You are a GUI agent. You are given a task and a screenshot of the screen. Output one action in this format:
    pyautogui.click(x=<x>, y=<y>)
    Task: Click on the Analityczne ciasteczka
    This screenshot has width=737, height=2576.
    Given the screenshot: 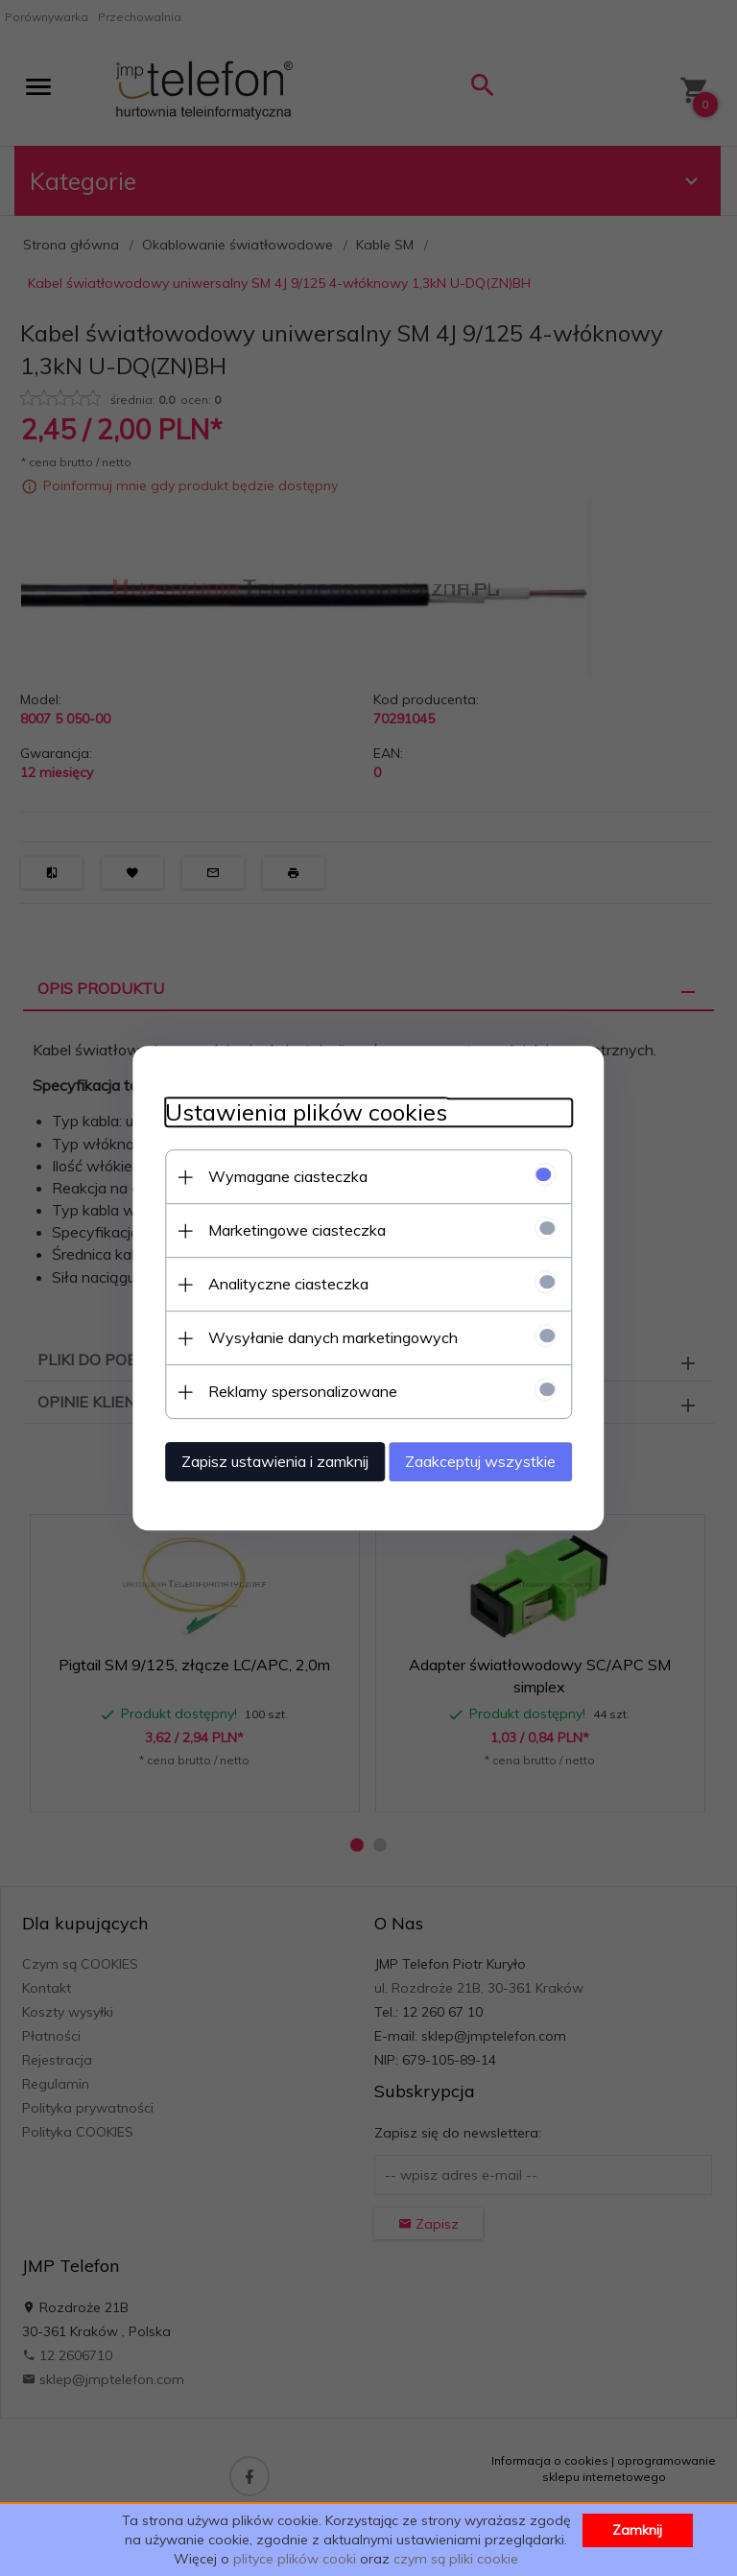 What is the action you would take?
    pyautogui.click(x=271, y=1281)
    